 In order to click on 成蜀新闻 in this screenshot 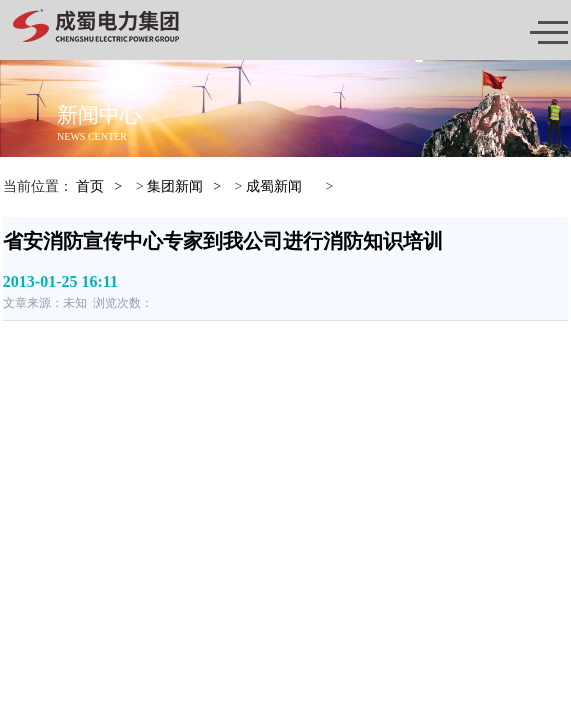, I will do `click(274, 186)`.